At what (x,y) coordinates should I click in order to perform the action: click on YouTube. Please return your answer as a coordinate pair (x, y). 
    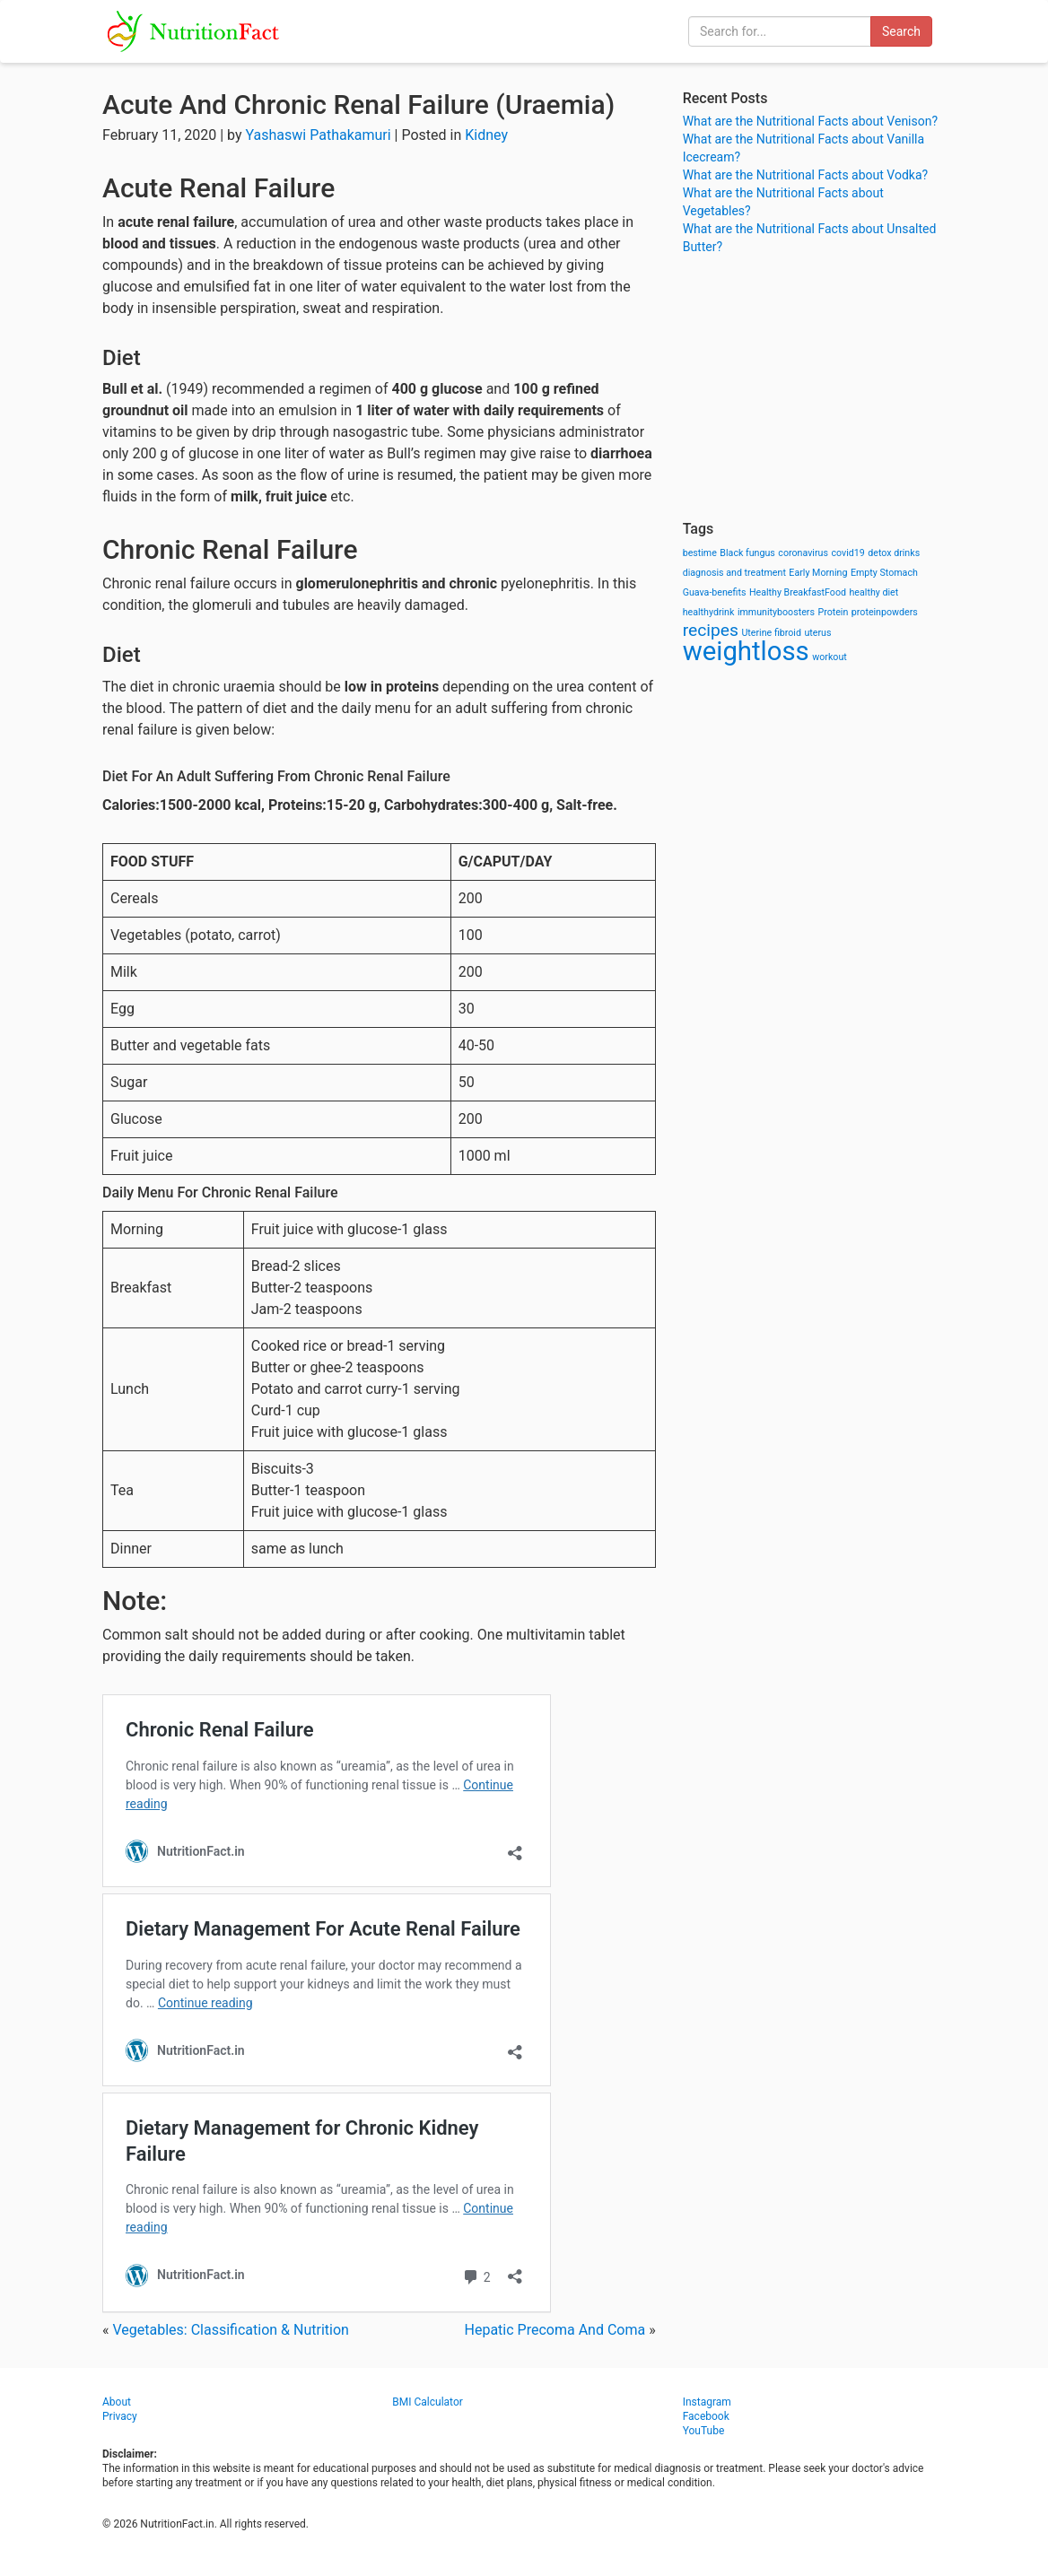
    Looking at the image, I should click on (704, 2430).